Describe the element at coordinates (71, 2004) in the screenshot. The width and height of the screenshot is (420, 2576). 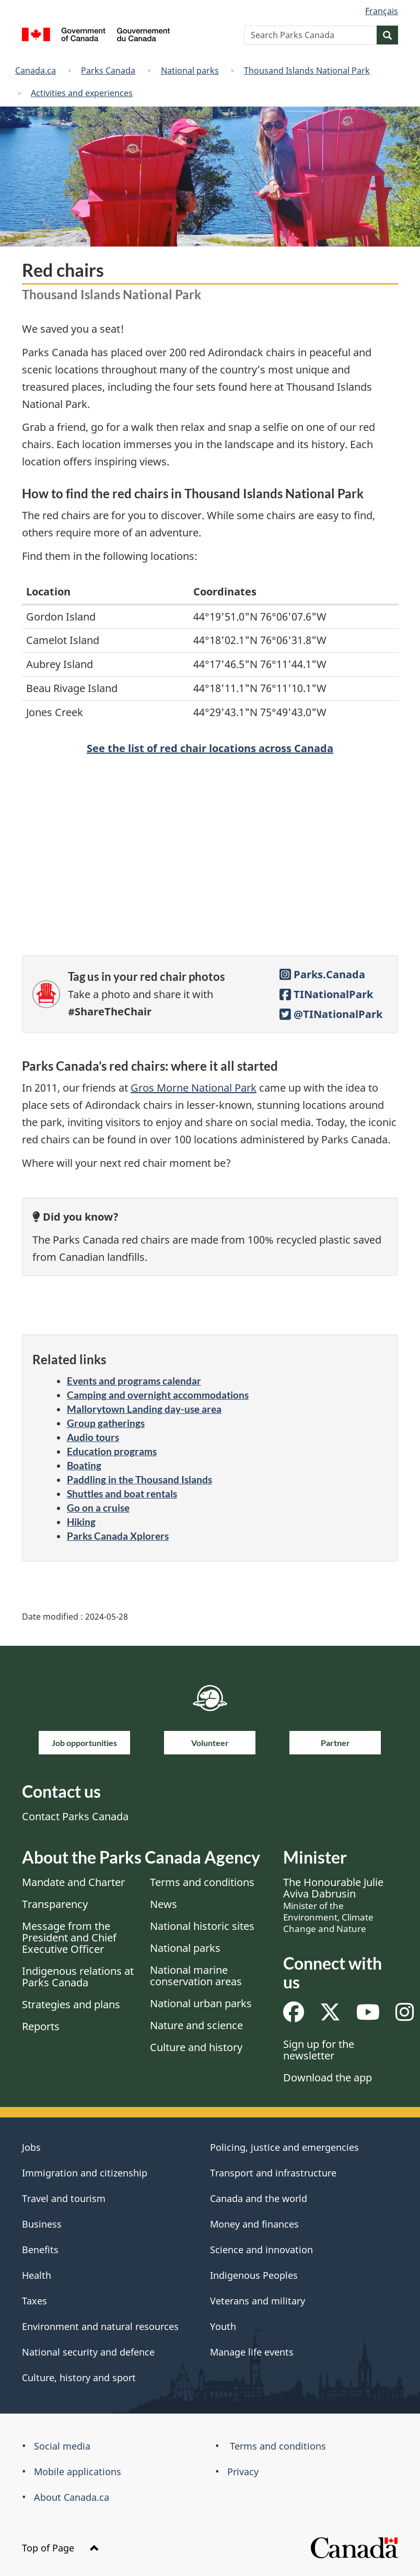
I see `Strategies and plans` at that location.